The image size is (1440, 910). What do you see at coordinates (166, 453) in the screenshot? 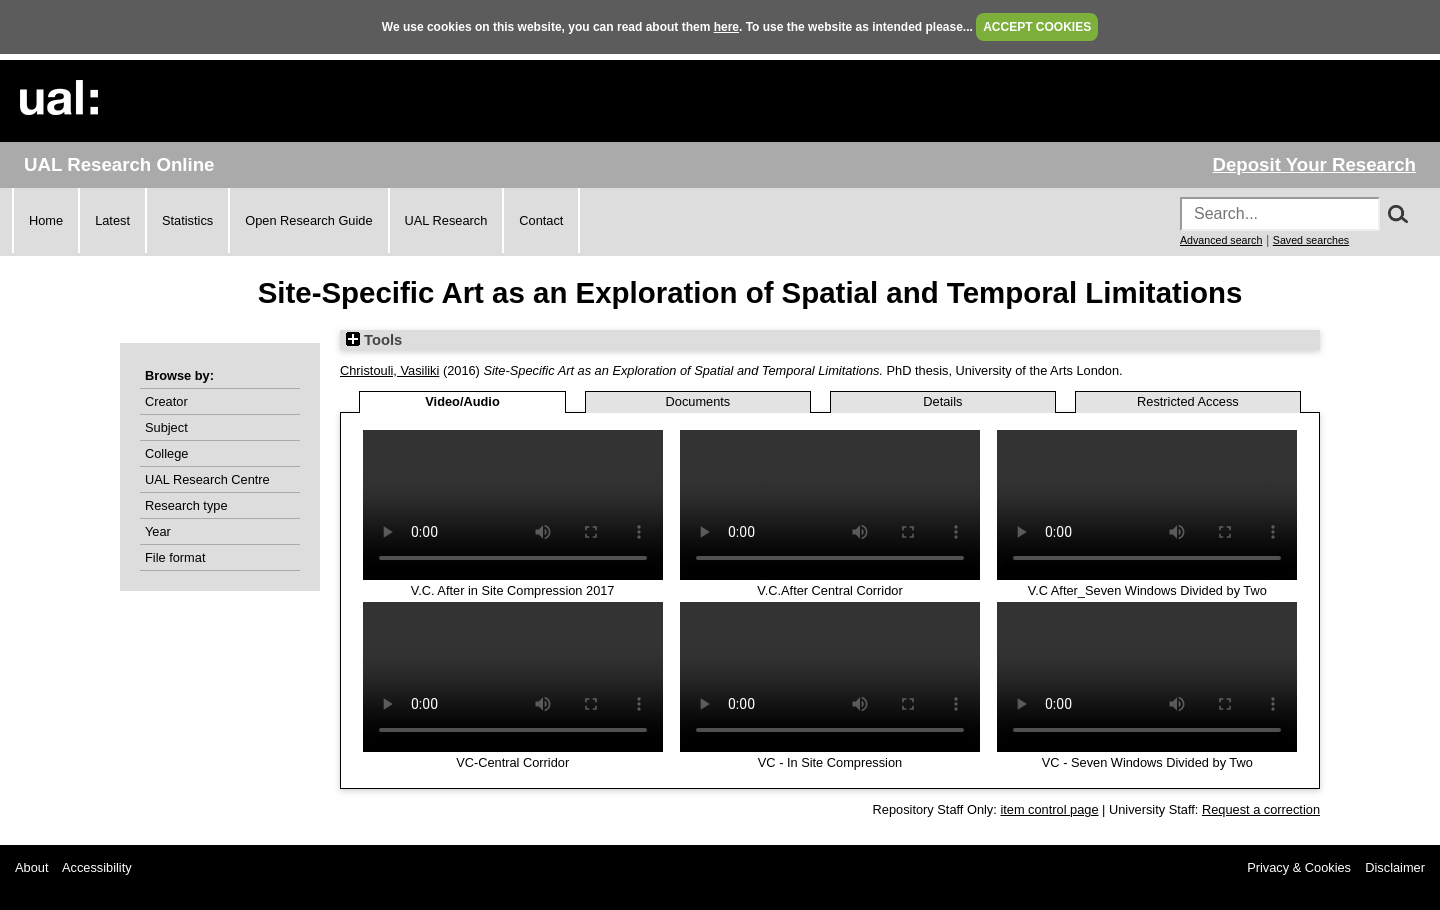
I see `College` at bounding box center [166, 453].